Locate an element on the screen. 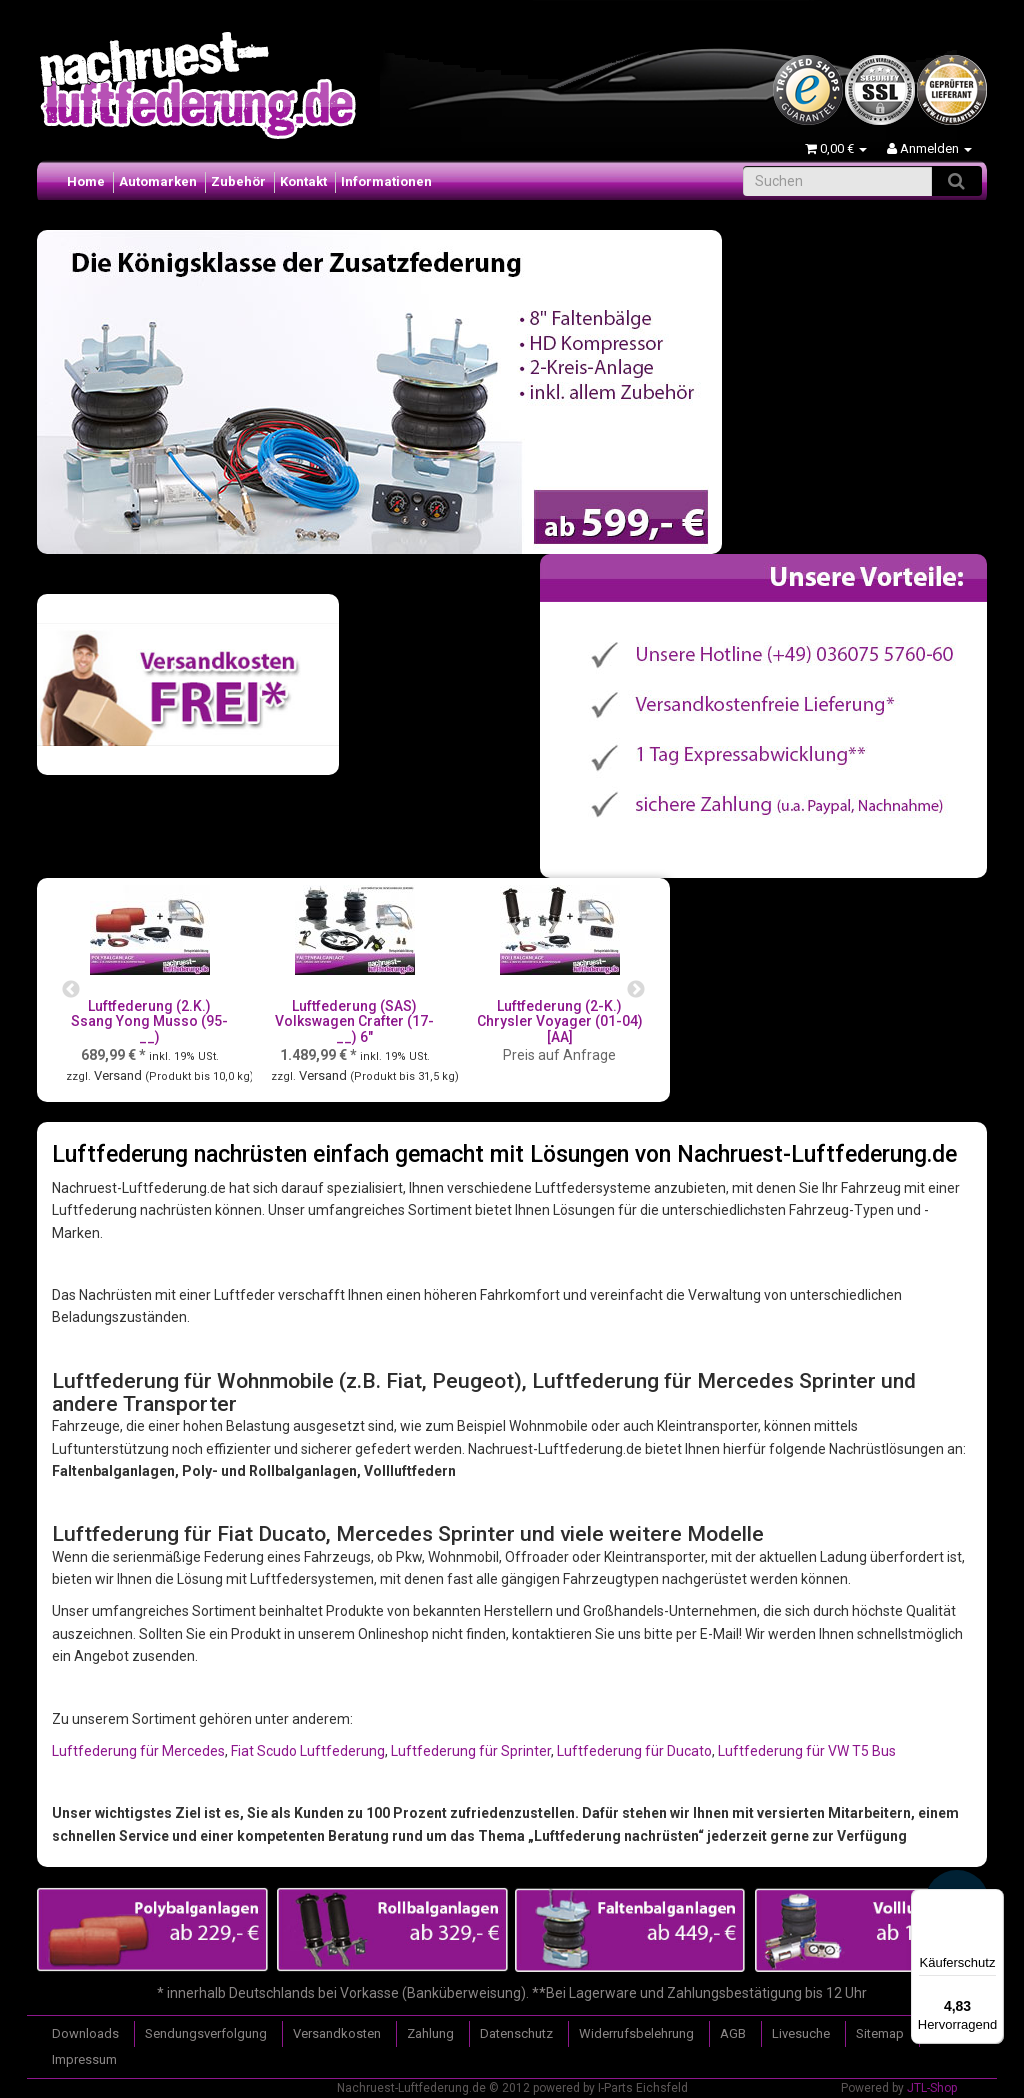 This screenshot has width=1024, height=2098. Fiat Scudo Luftfederung is located at coordinates (308, 1751).